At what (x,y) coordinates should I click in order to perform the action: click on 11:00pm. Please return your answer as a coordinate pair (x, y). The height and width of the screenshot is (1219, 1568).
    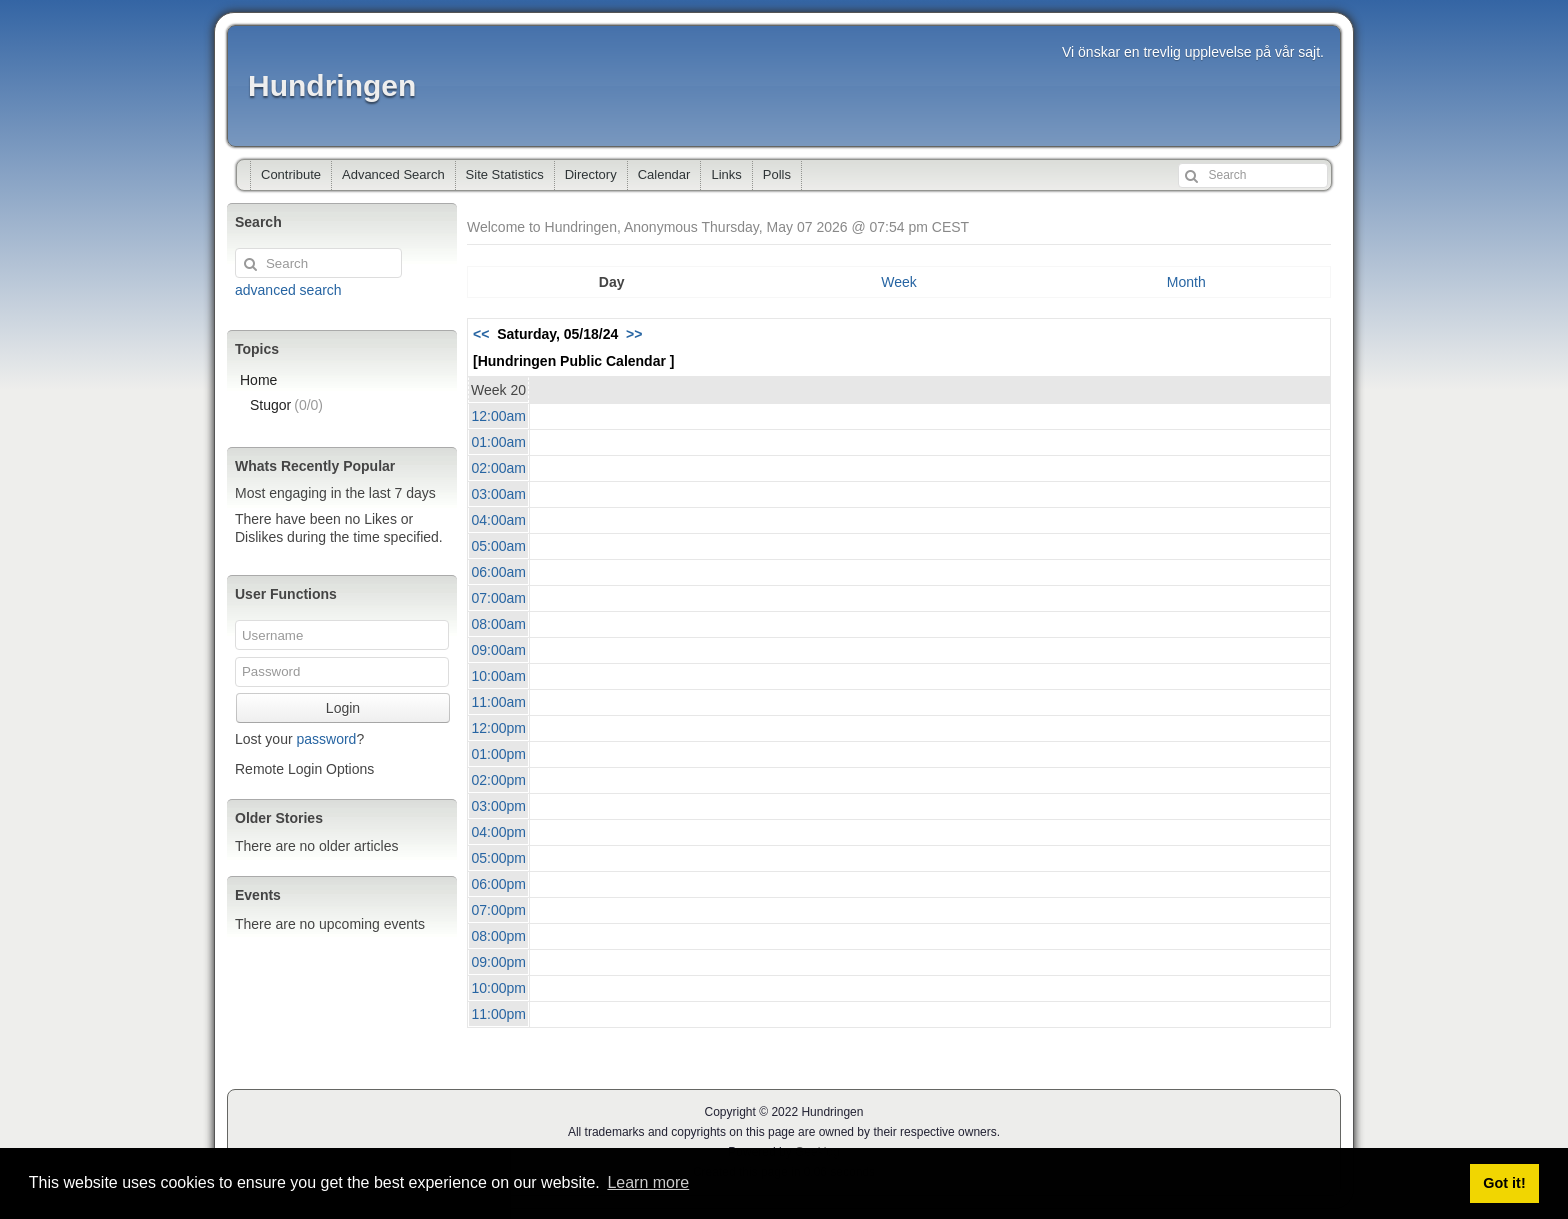
    Looking at the image, I should click on (499, 1014).